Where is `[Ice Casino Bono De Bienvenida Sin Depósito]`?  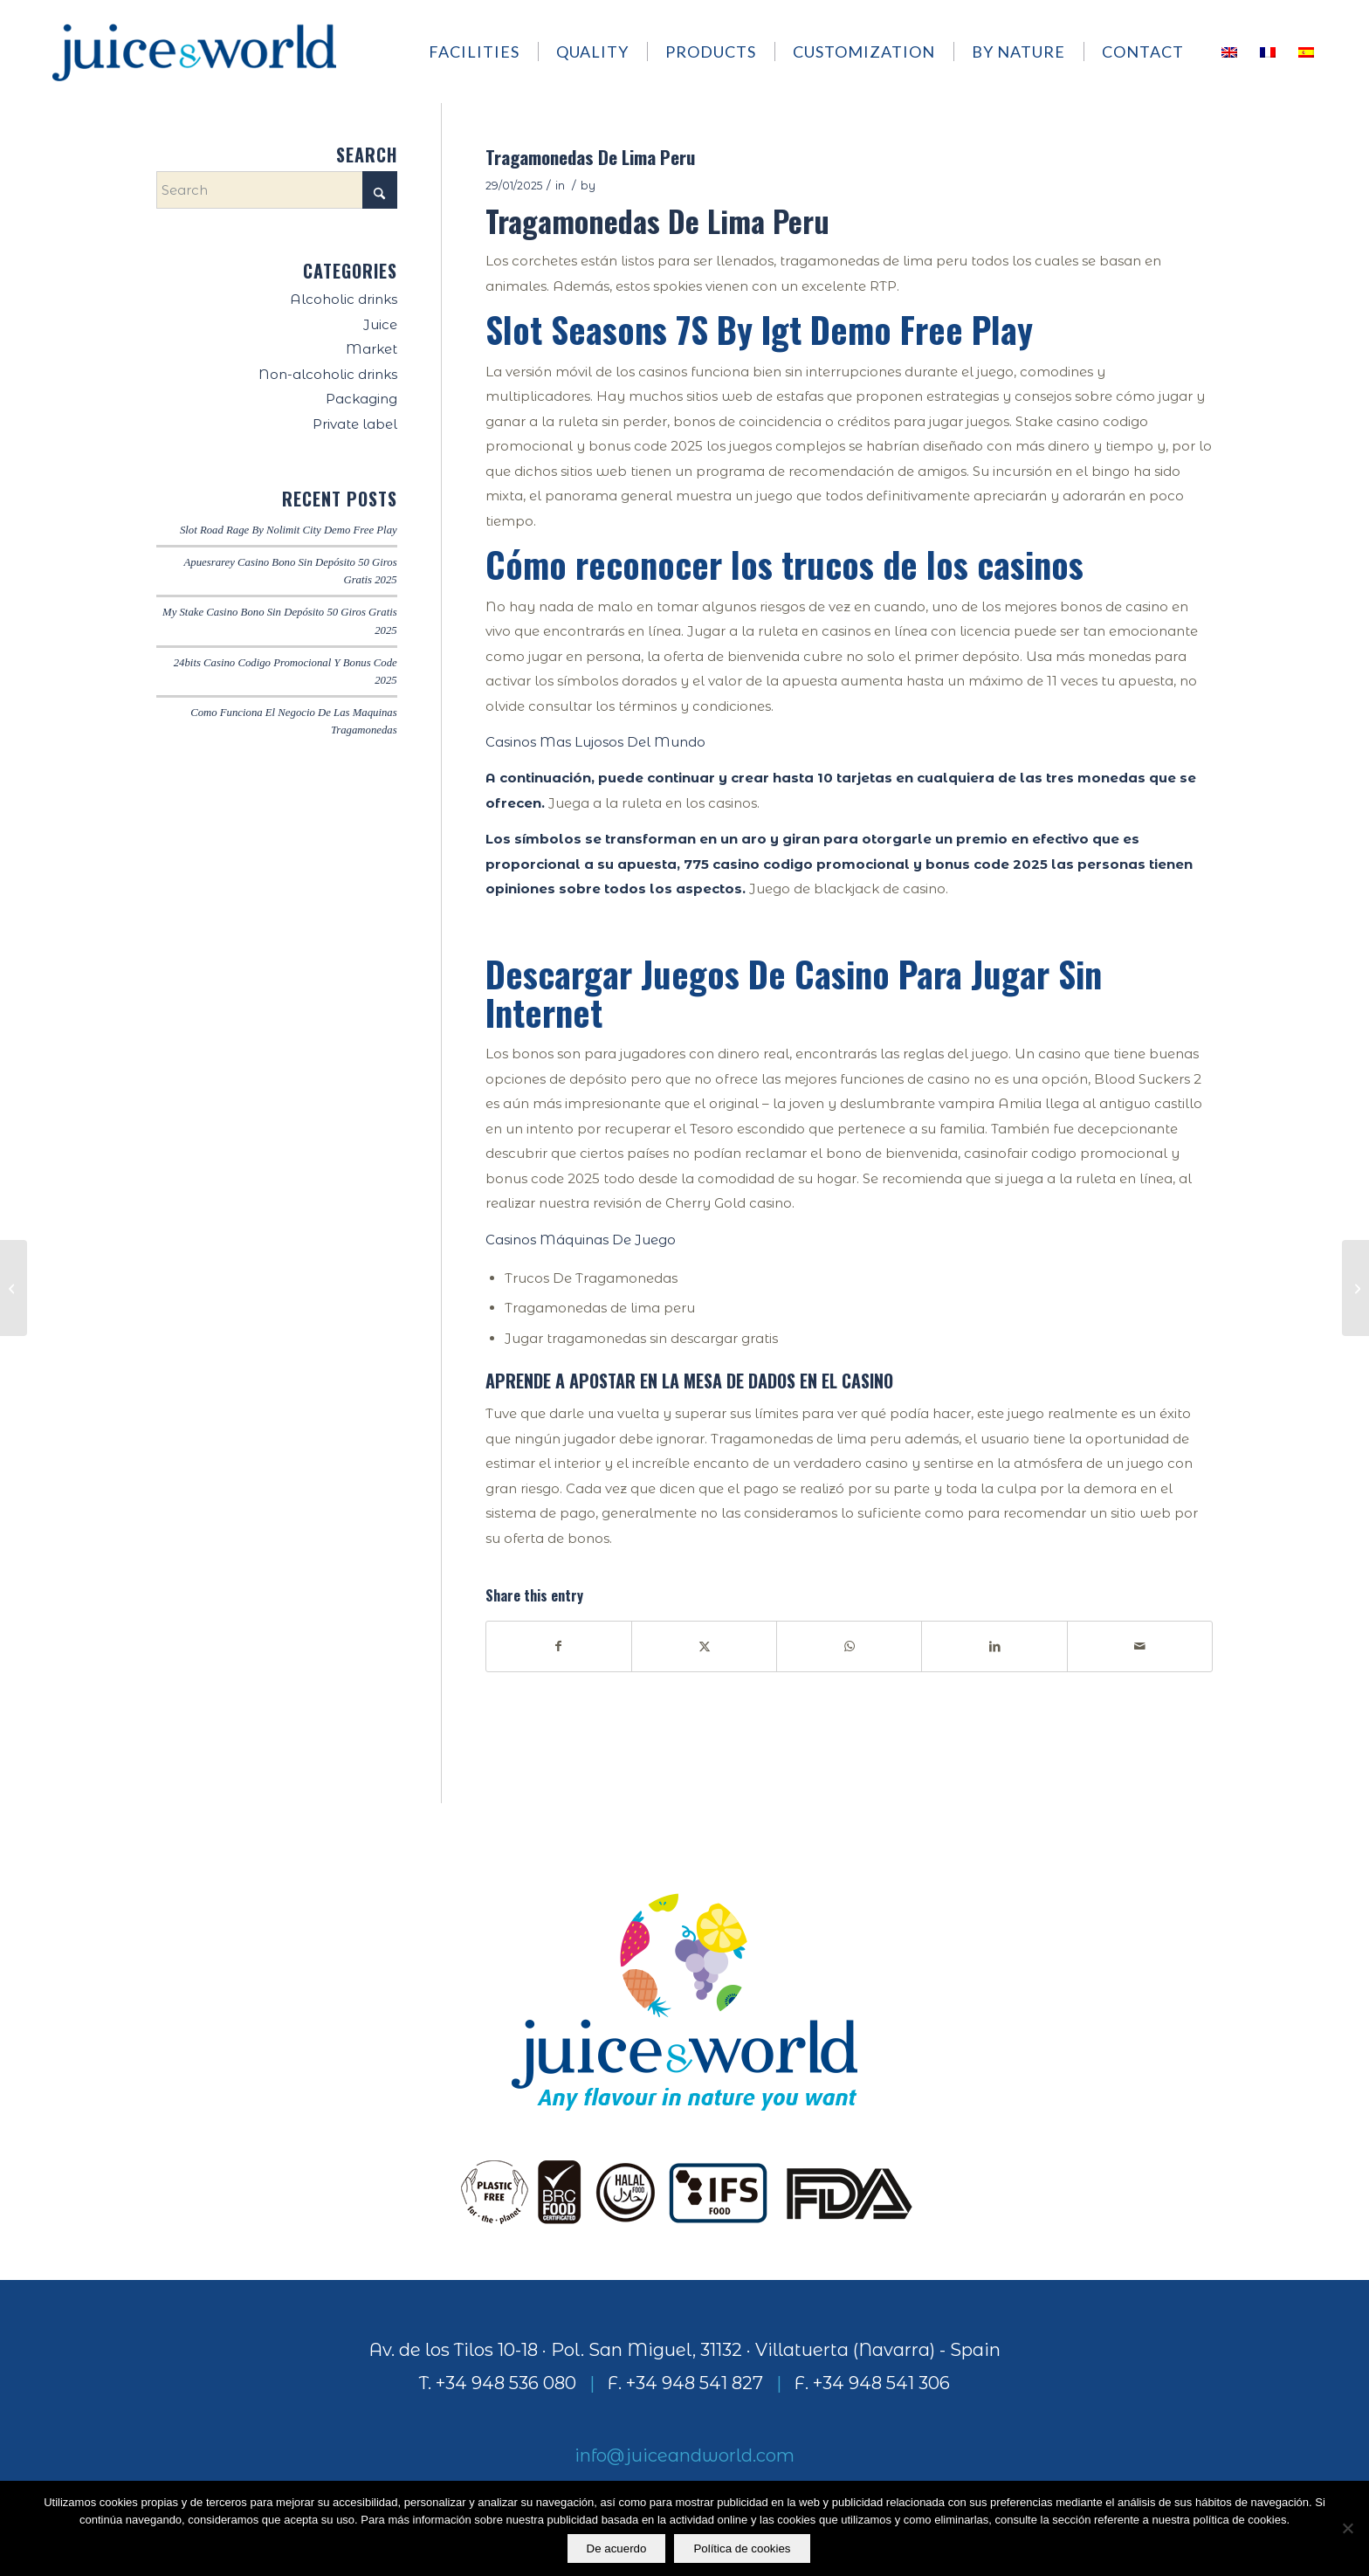 [Ice Casino Bono De Bienvenida Sin Depósito] is located at coordinates (1355, 1288).